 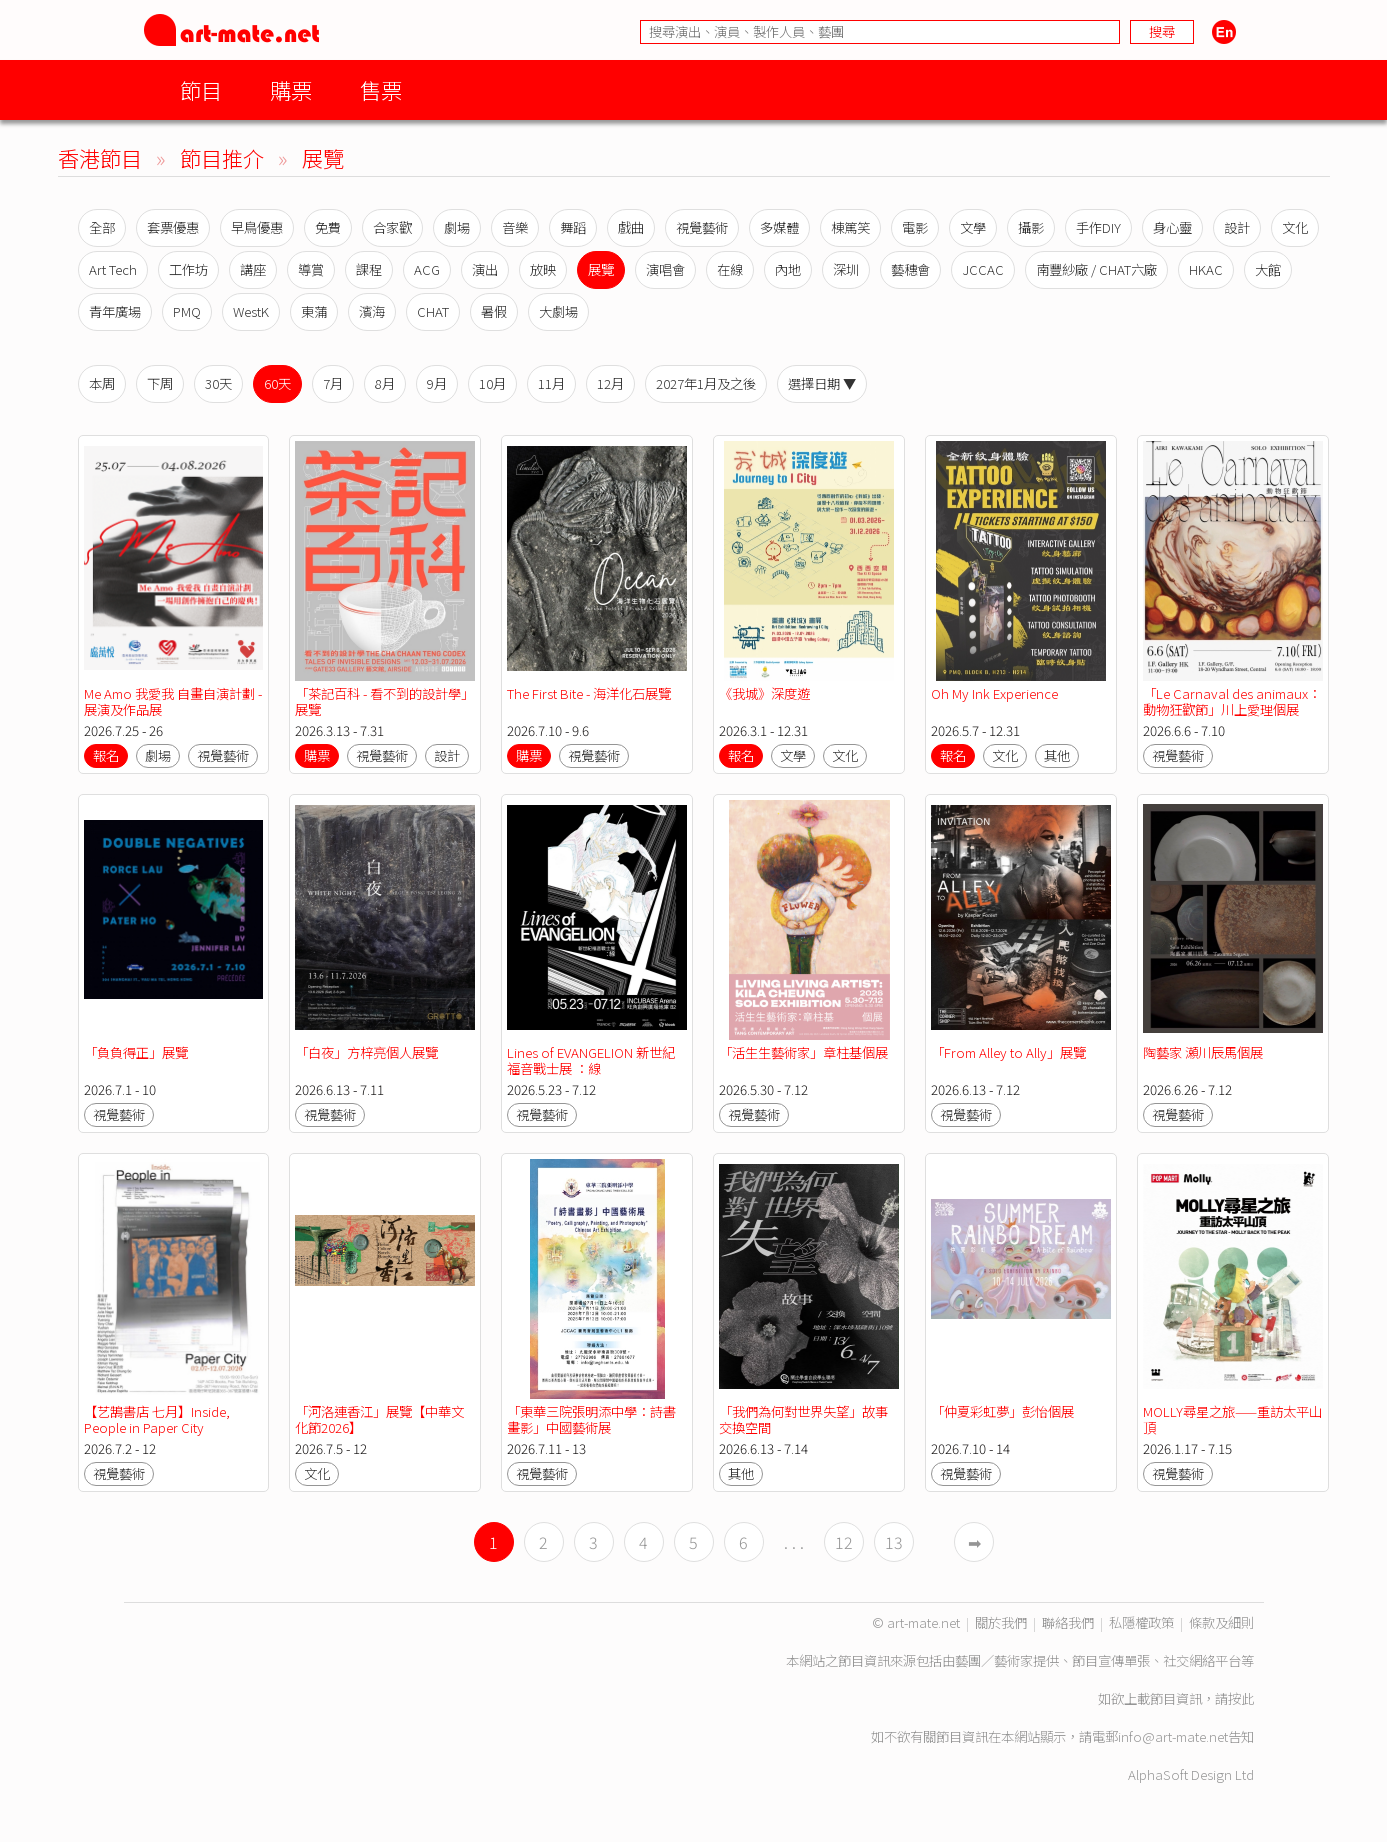 What do you see at coordinates (392, 227) in the screenshot?
I see `合家歡` at bounding box center [392, 227].